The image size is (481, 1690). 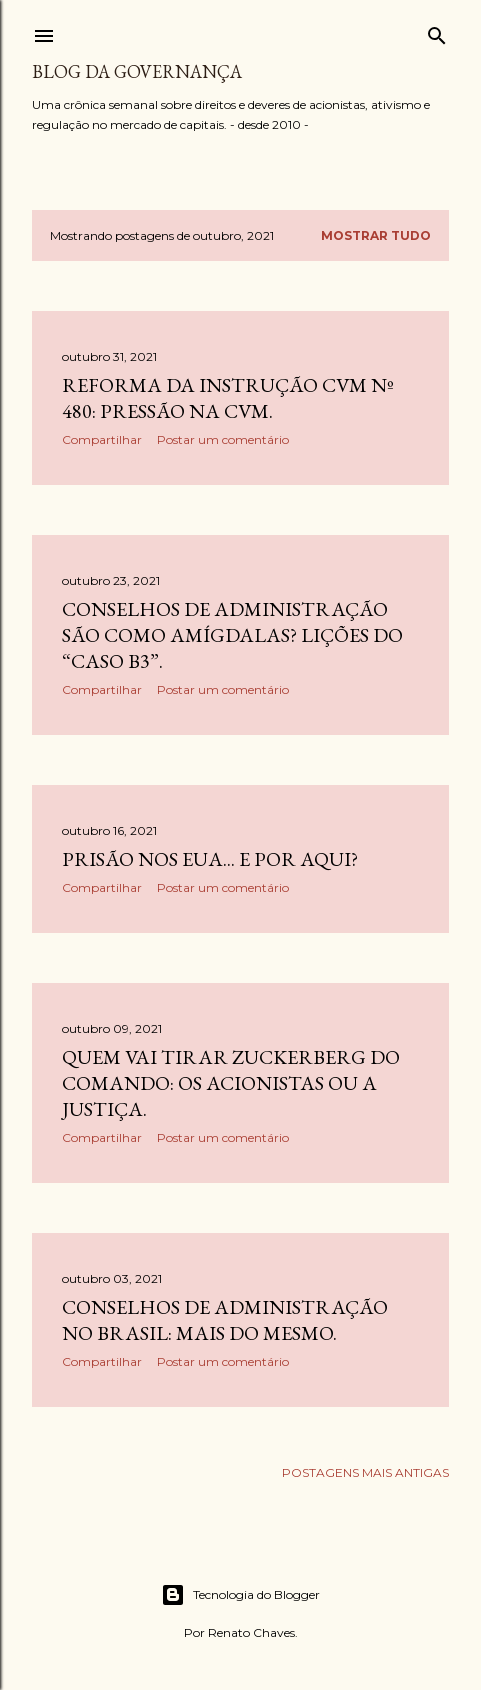 I want to click on Blog da Governança, so click(x=137, y=71).